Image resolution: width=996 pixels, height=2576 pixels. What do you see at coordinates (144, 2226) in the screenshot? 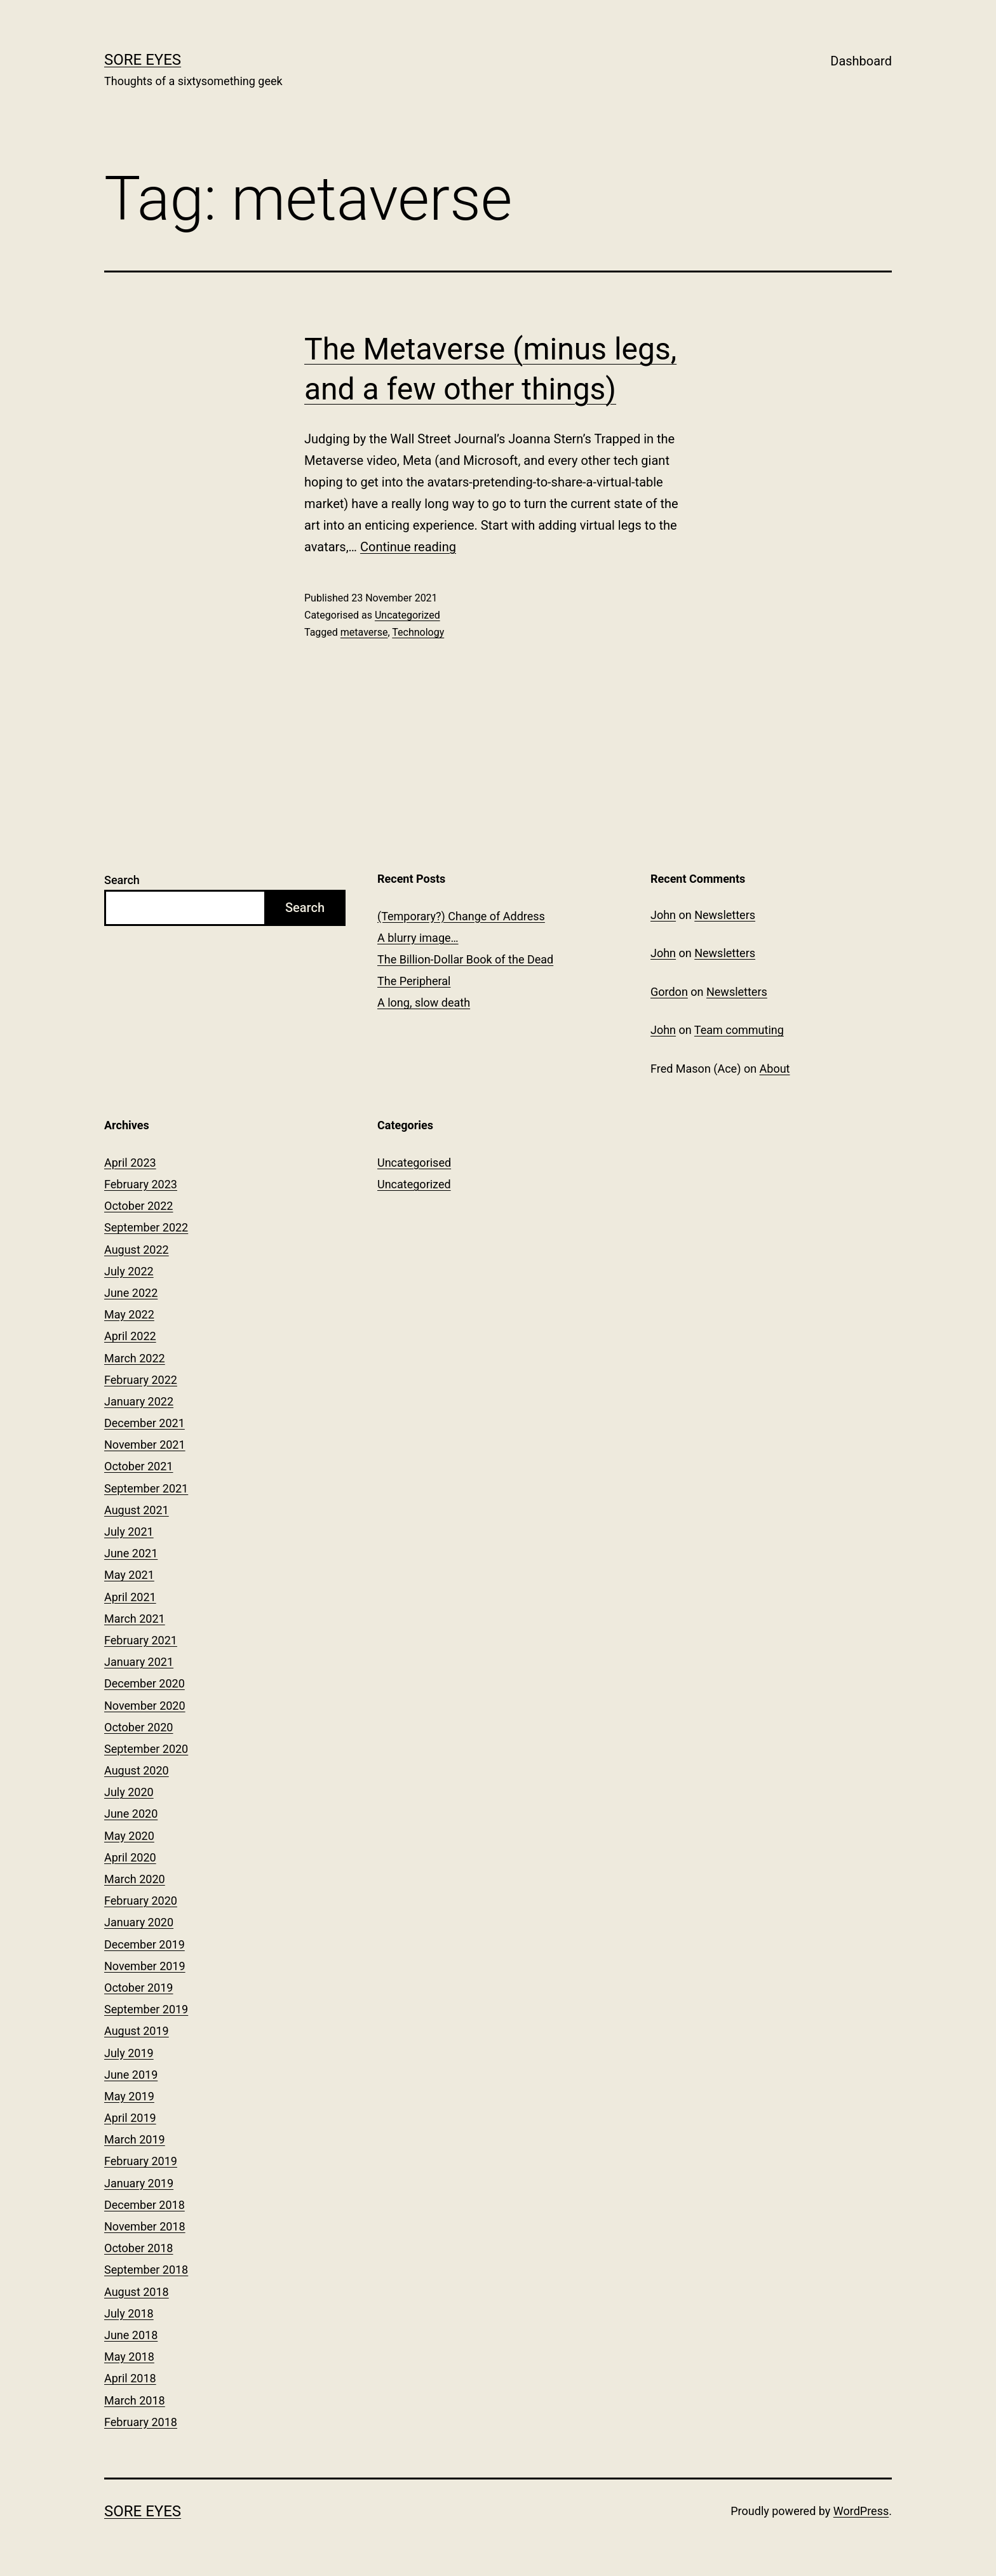
I see `November 2018` at bounding box center [144, 2226].